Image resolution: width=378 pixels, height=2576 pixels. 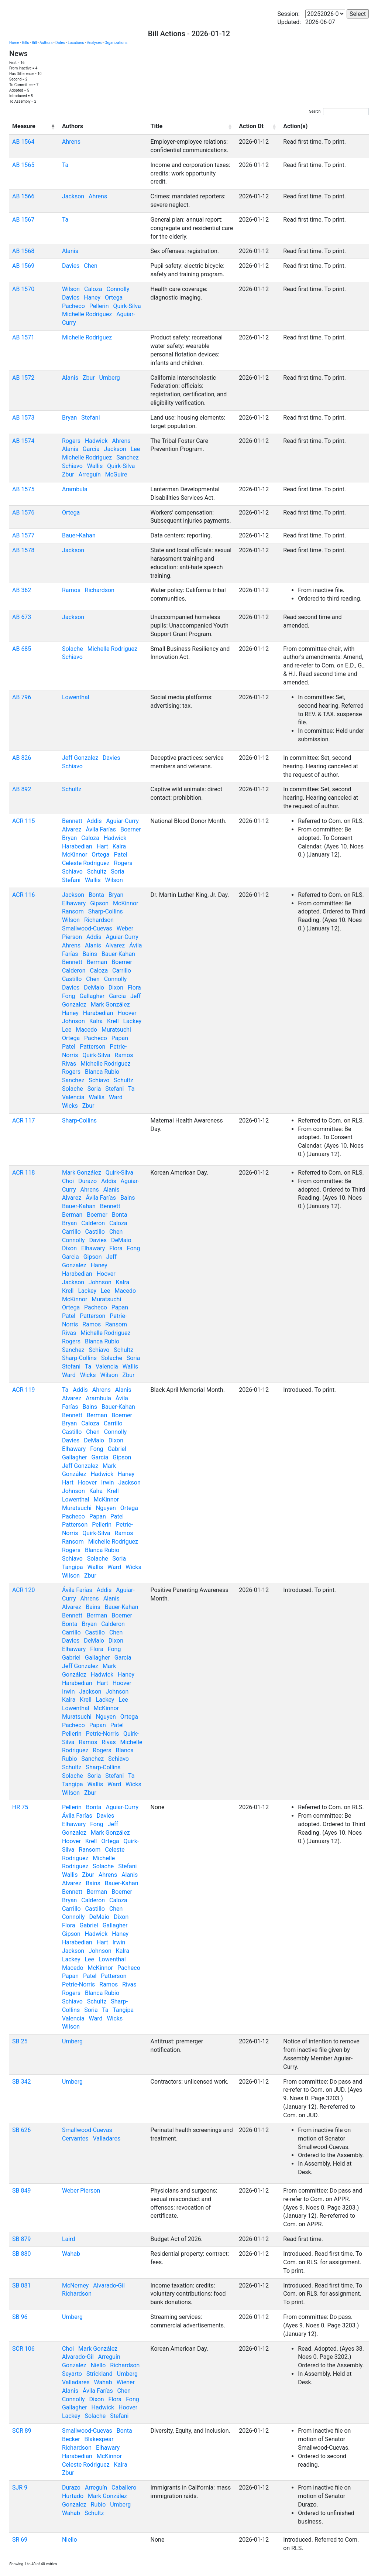 I want to click on Ahrens, so click(x=71, y=141).